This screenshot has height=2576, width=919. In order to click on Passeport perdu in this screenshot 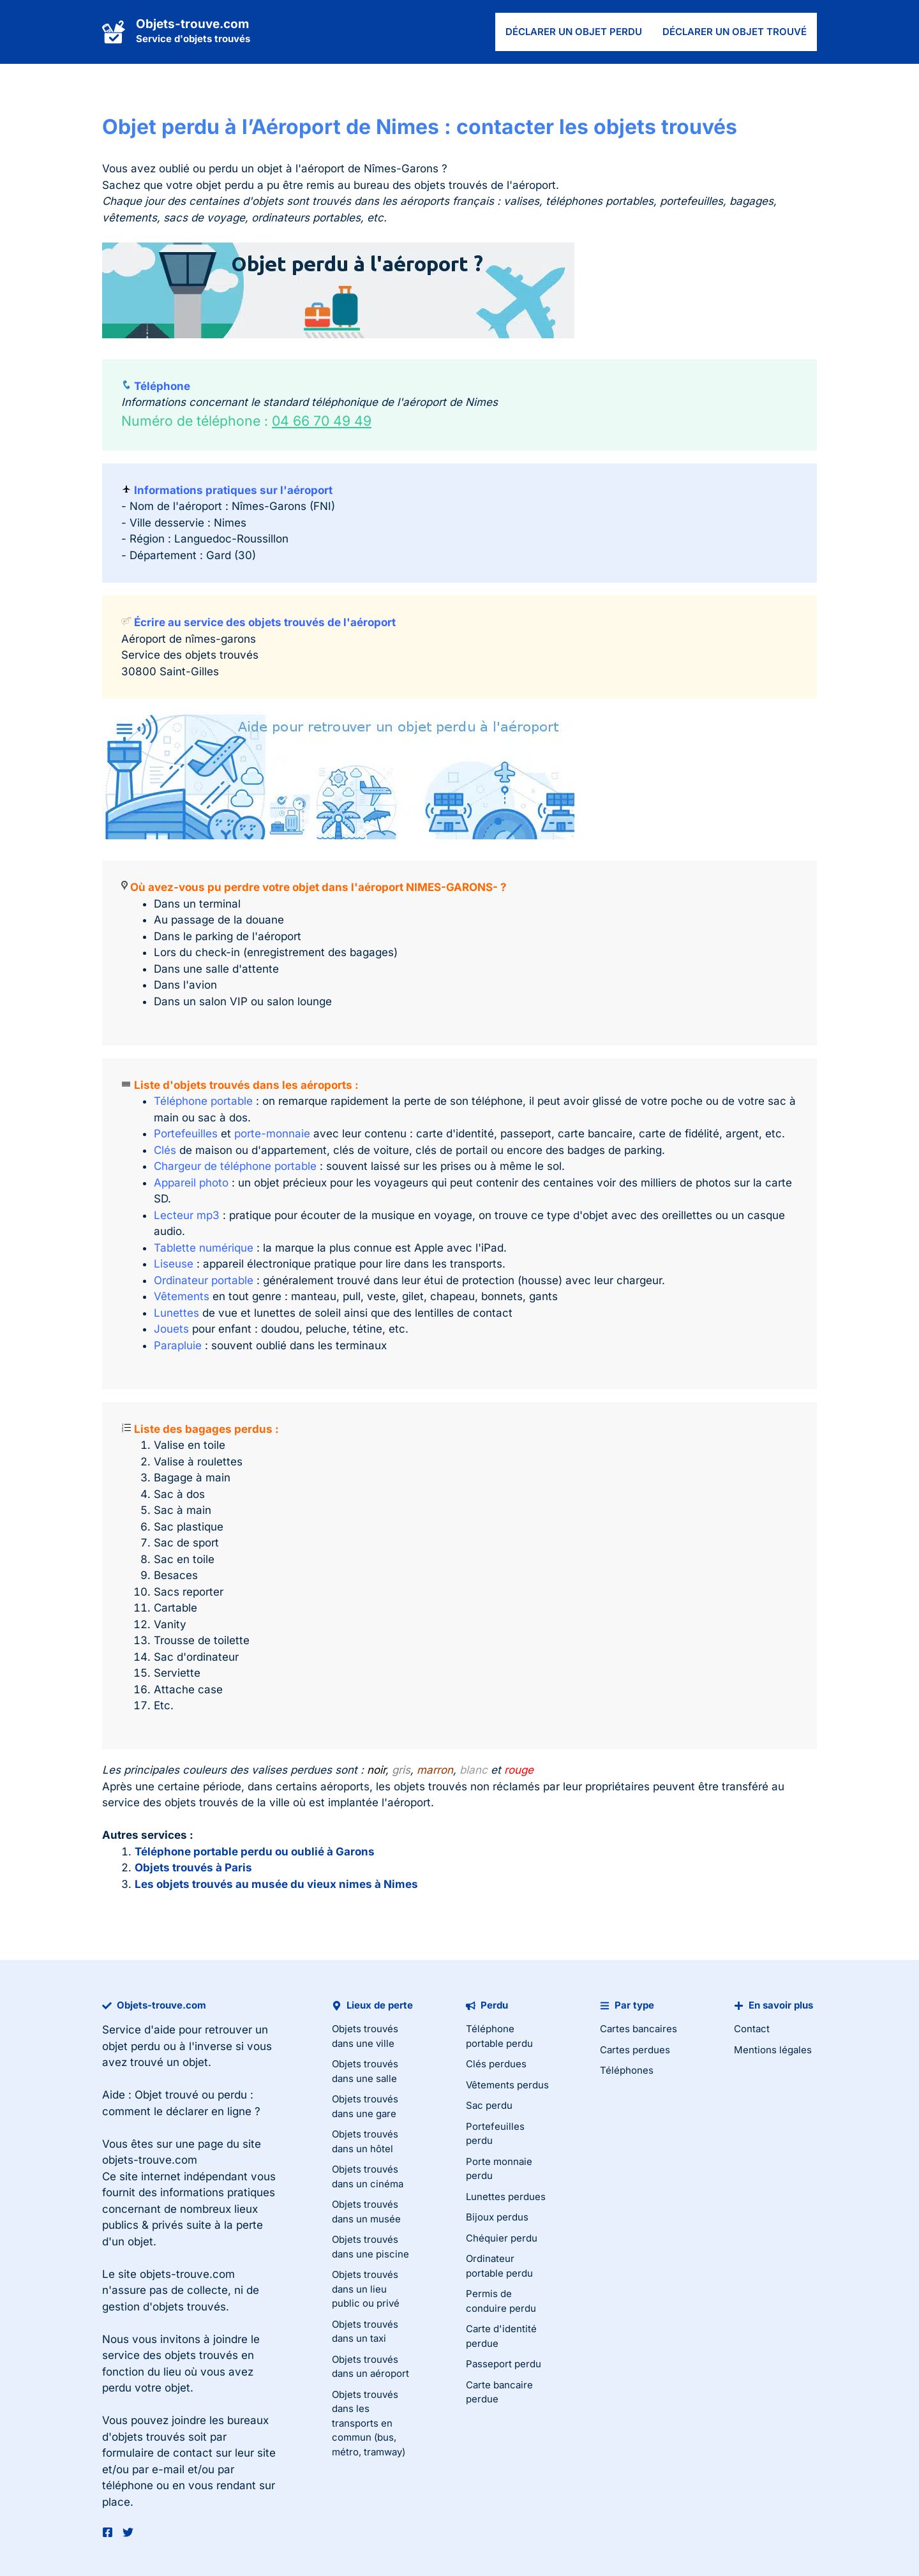, I will do `click(503, 2364)`.